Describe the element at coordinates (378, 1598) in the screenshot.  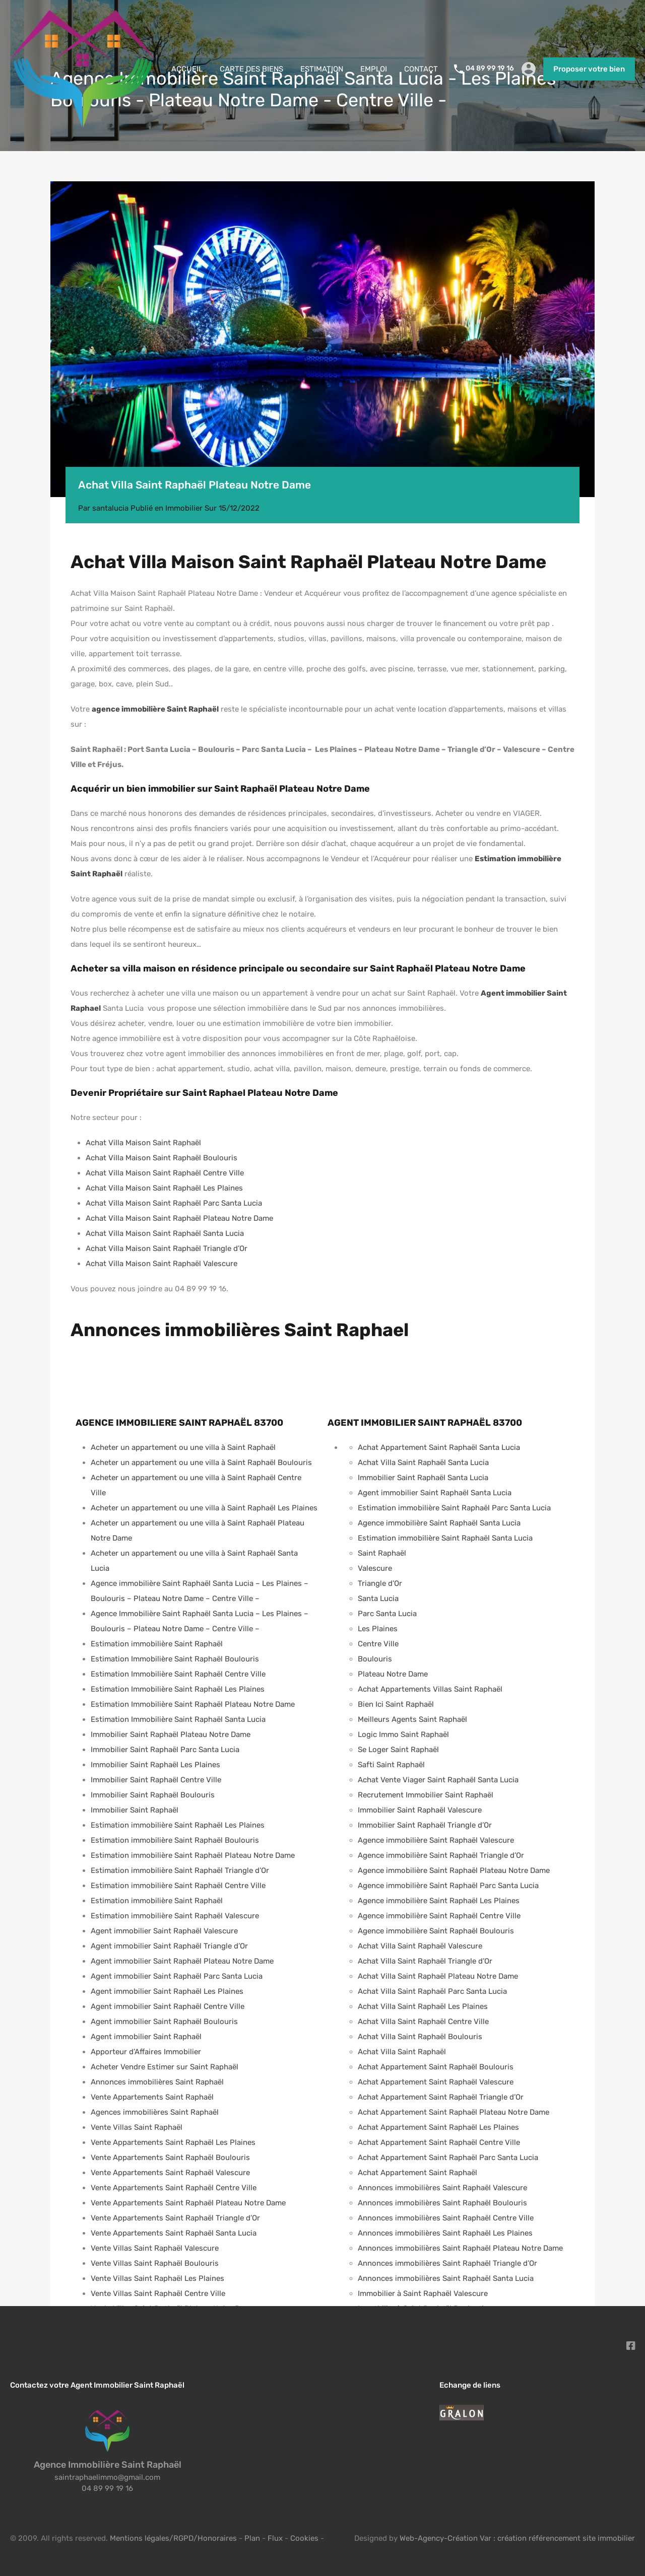
I see `Santa Lucia` at that location.